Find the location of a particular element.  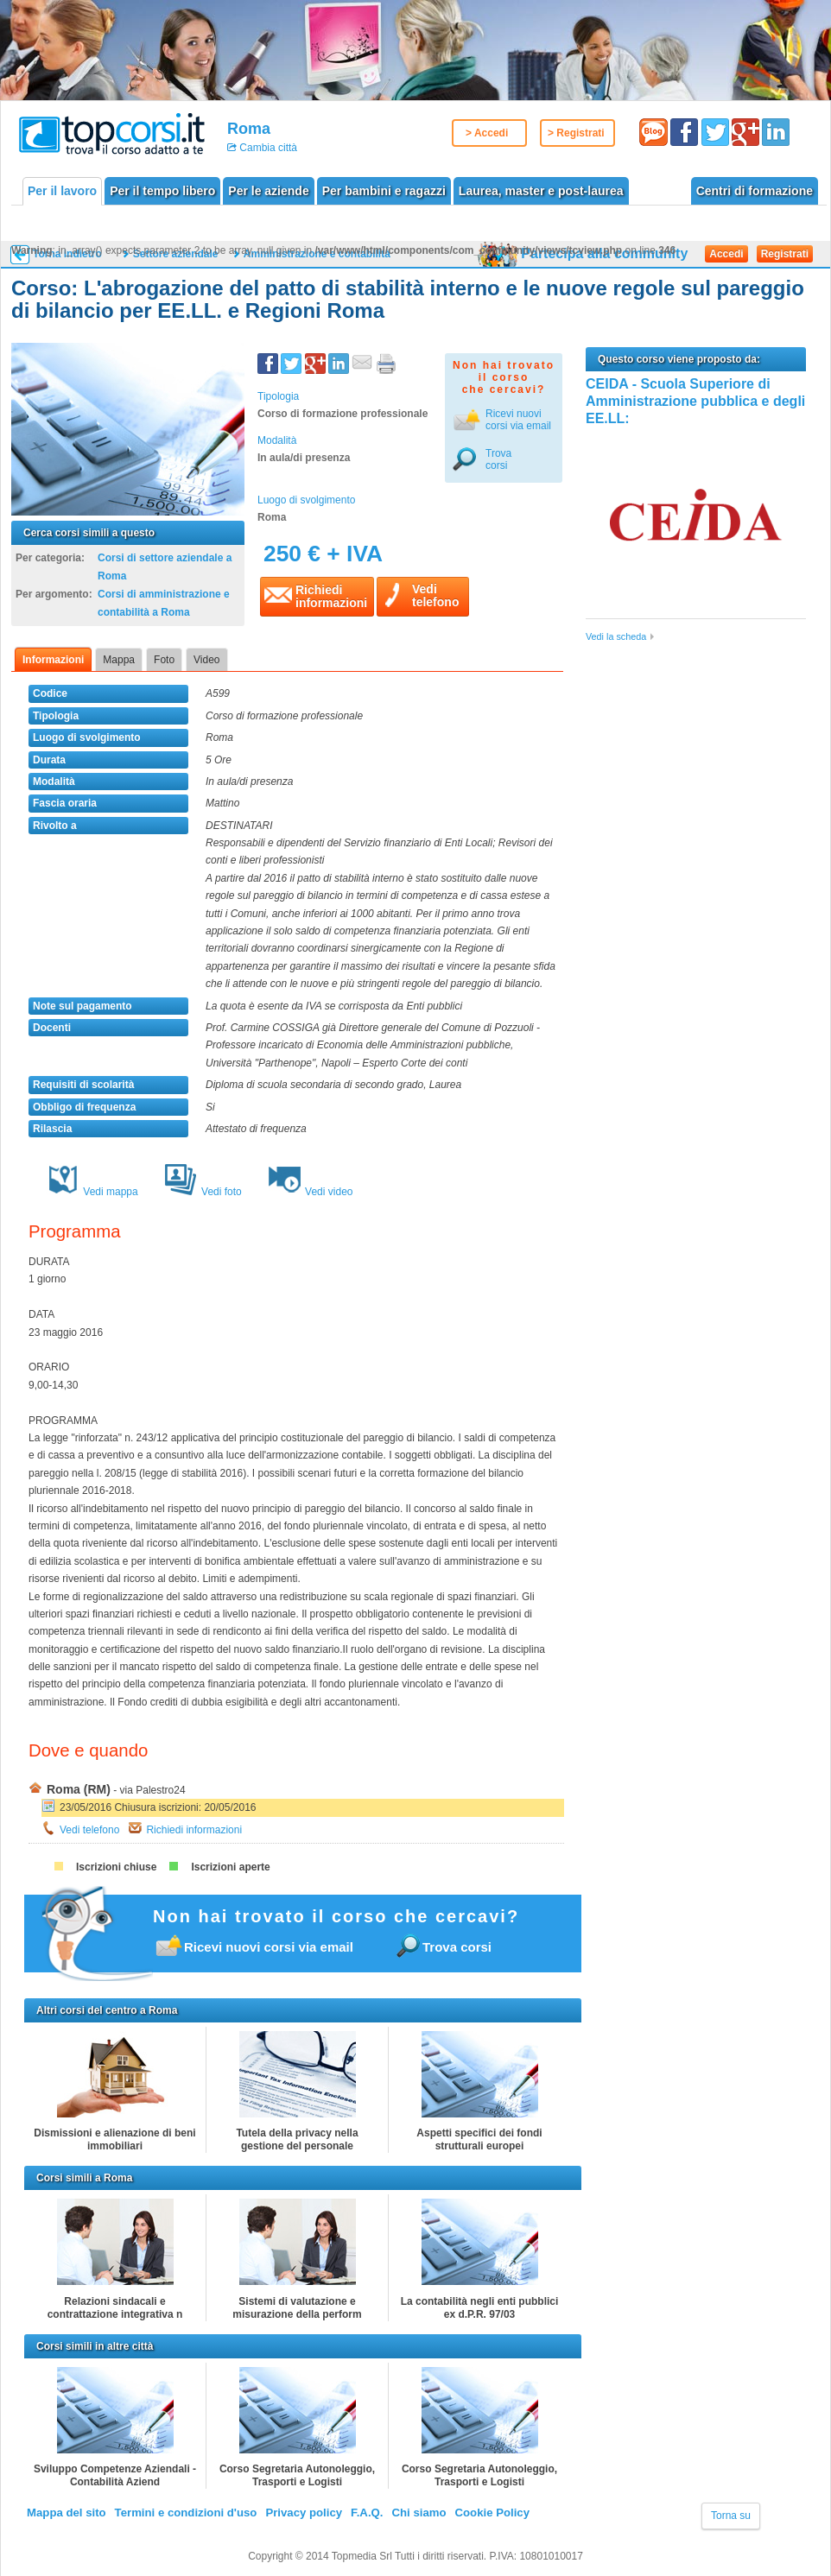

Richiedi informazioni is located at coordinates (194, 1830).